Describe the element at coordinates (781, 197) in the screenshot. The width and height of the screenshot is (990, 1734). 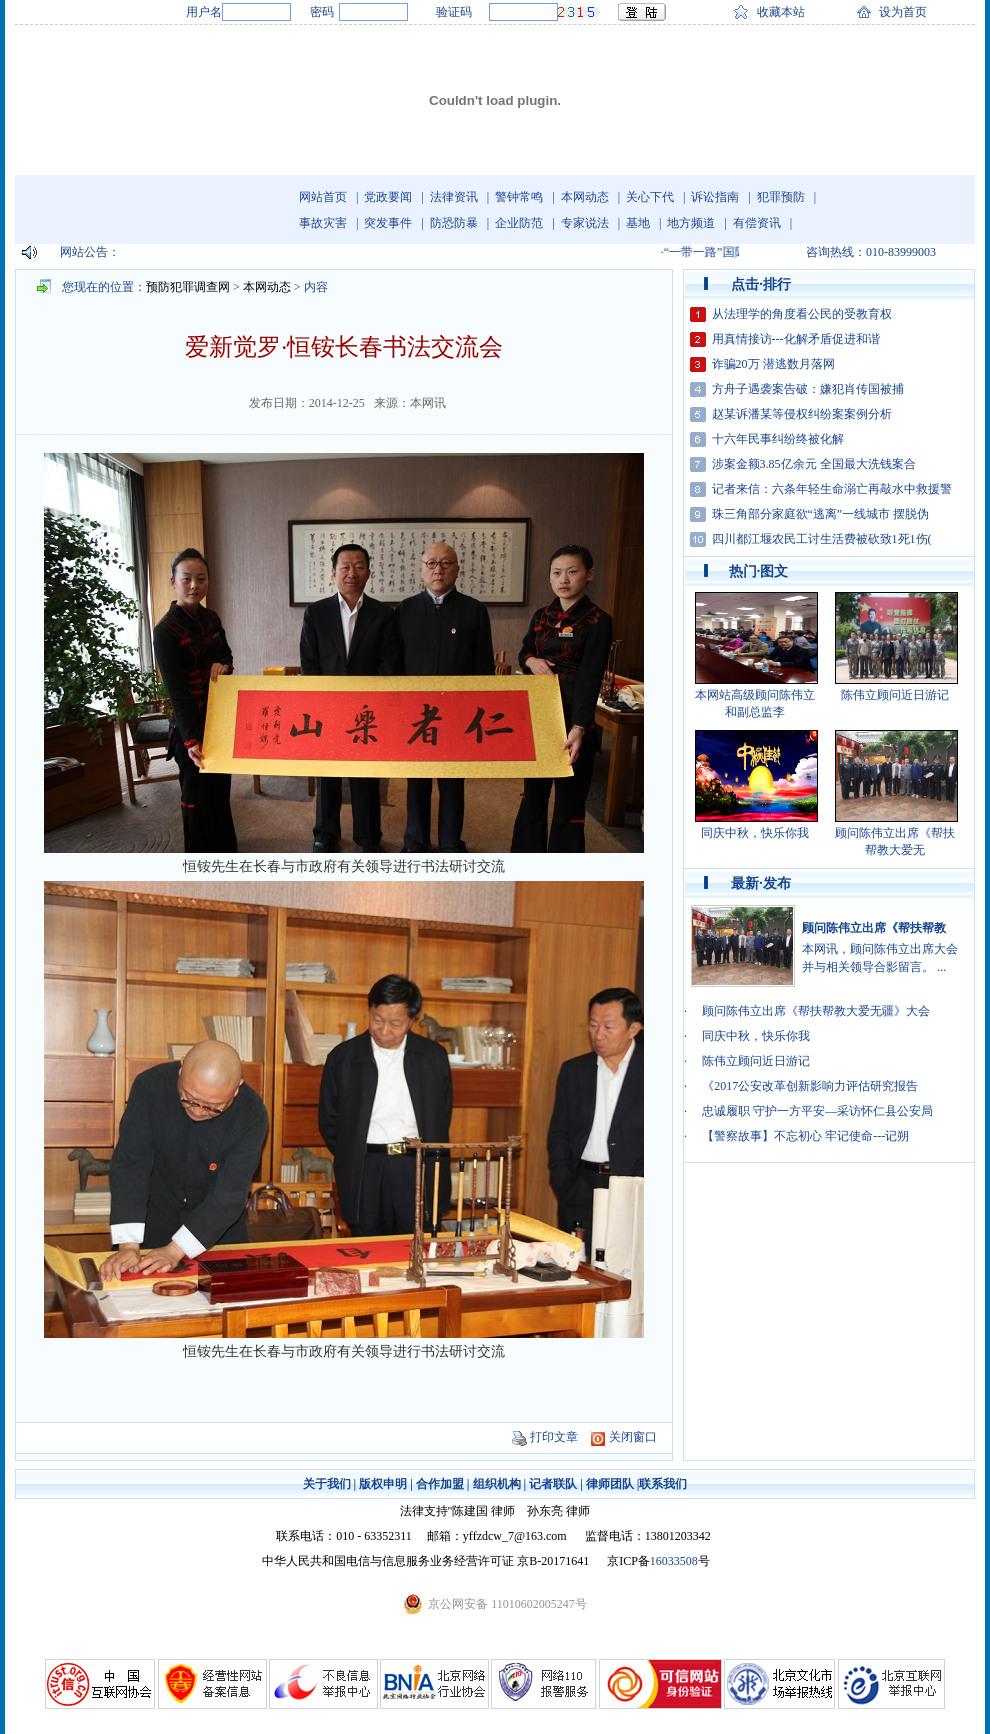
I see `犯罪预防` at that location.